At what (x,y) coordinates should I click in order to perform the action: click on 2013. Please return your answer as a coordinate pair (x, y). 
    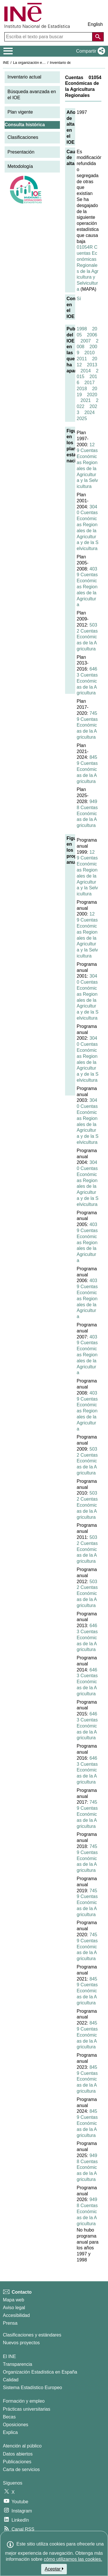
    Looking at the image, I should click on (92, 364).